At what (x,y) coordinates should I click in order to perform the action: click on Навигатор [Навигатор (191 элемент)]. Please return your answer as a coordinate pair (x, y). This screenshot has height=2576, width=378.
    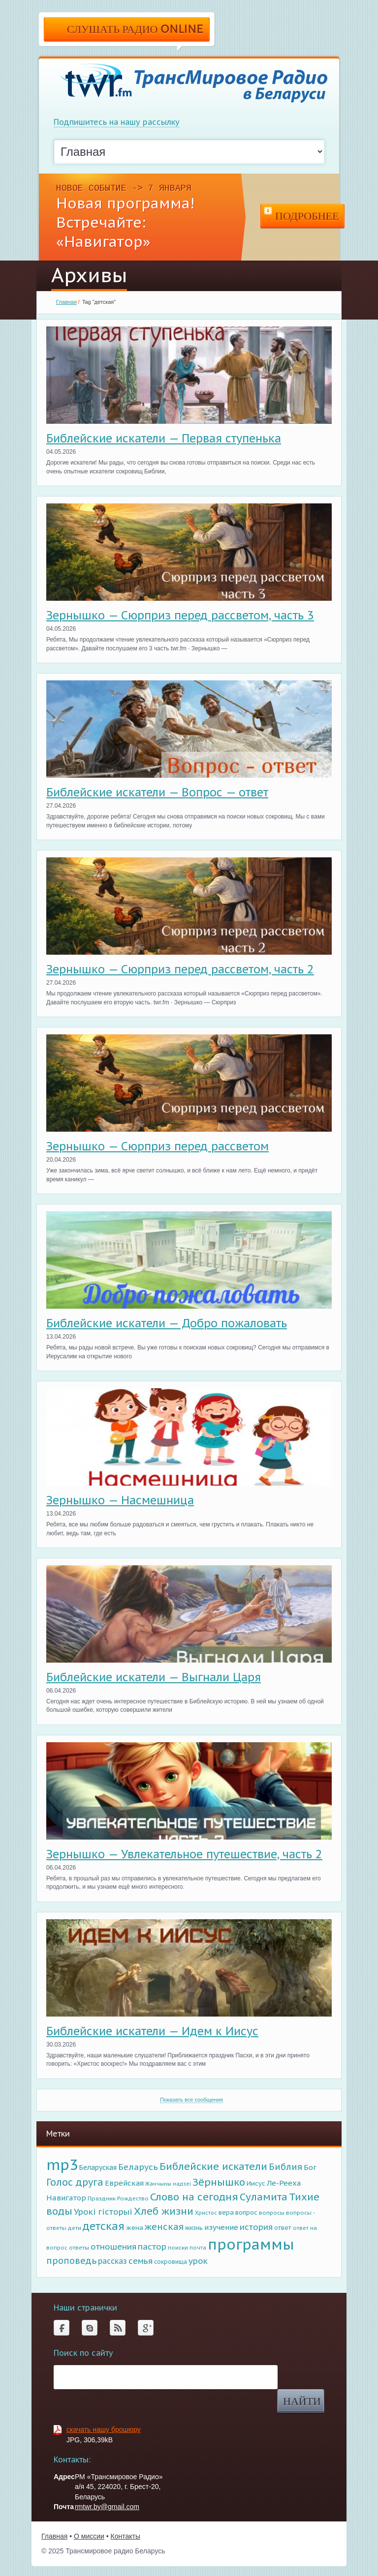
    Looking at the image, I should click on (66, 2197).